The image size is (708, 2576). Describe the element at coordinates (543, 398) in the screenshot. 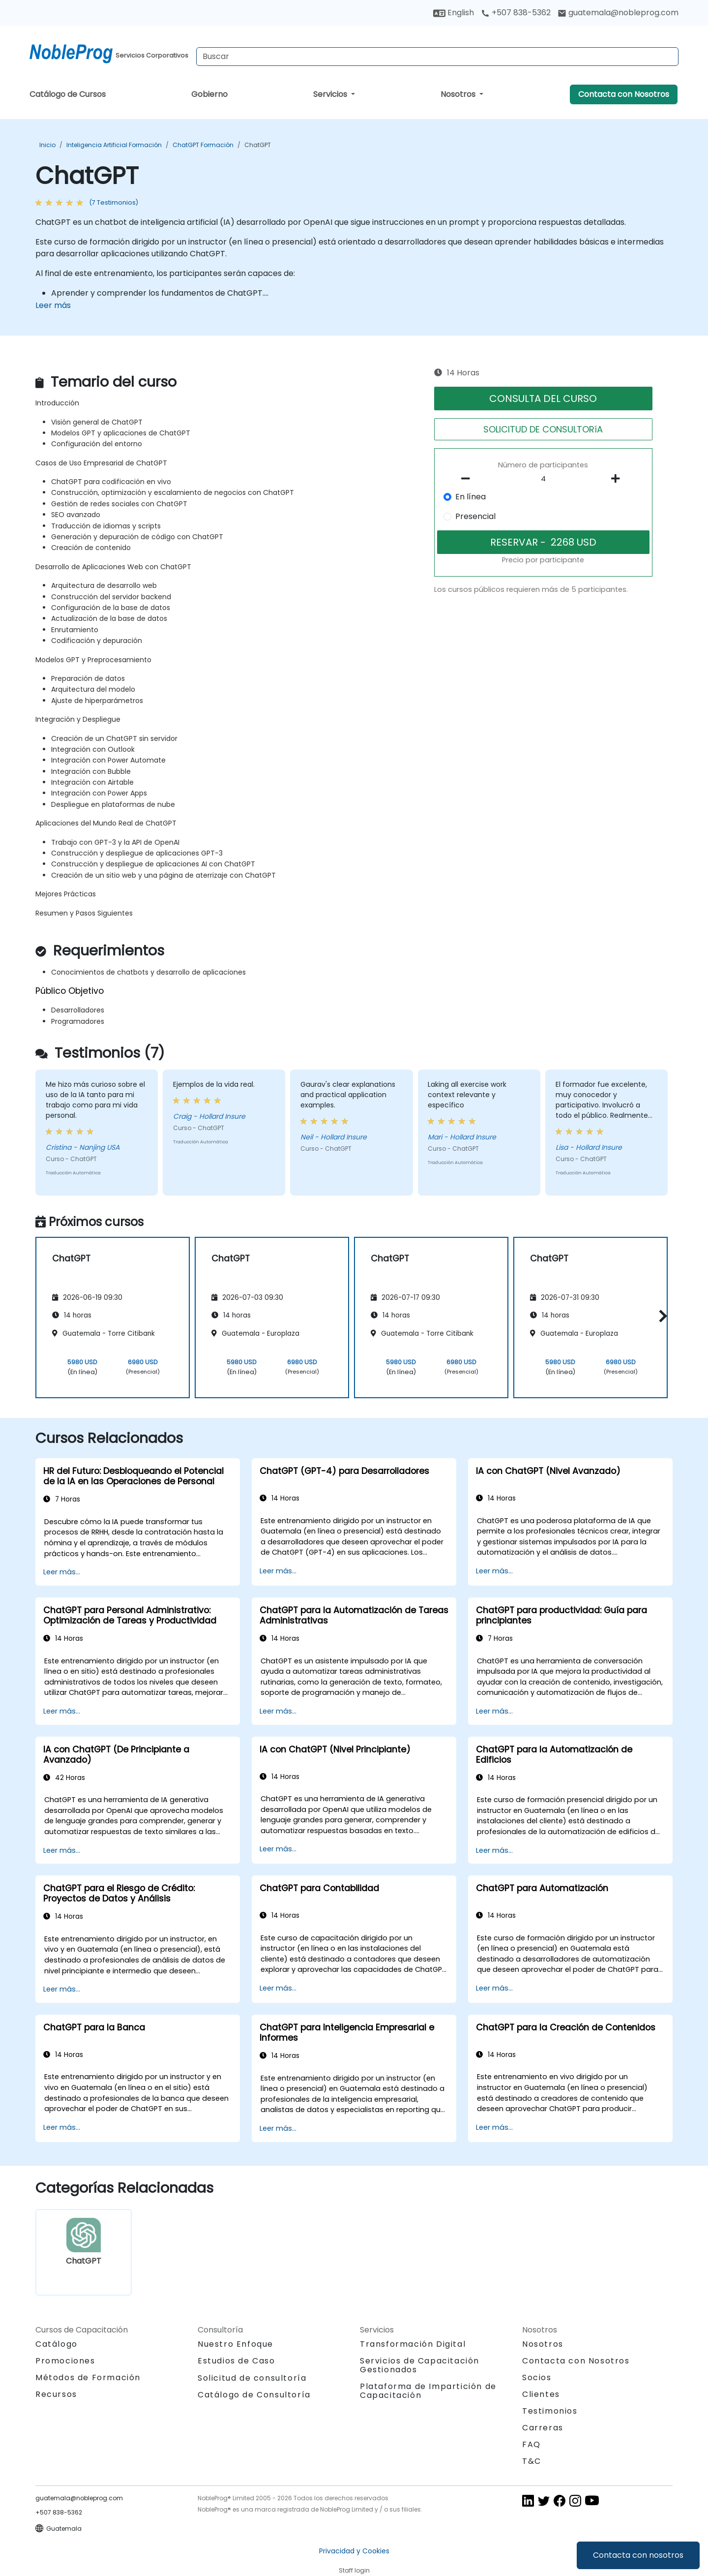

I see `CONSULTA DEL CURSO` at that location.